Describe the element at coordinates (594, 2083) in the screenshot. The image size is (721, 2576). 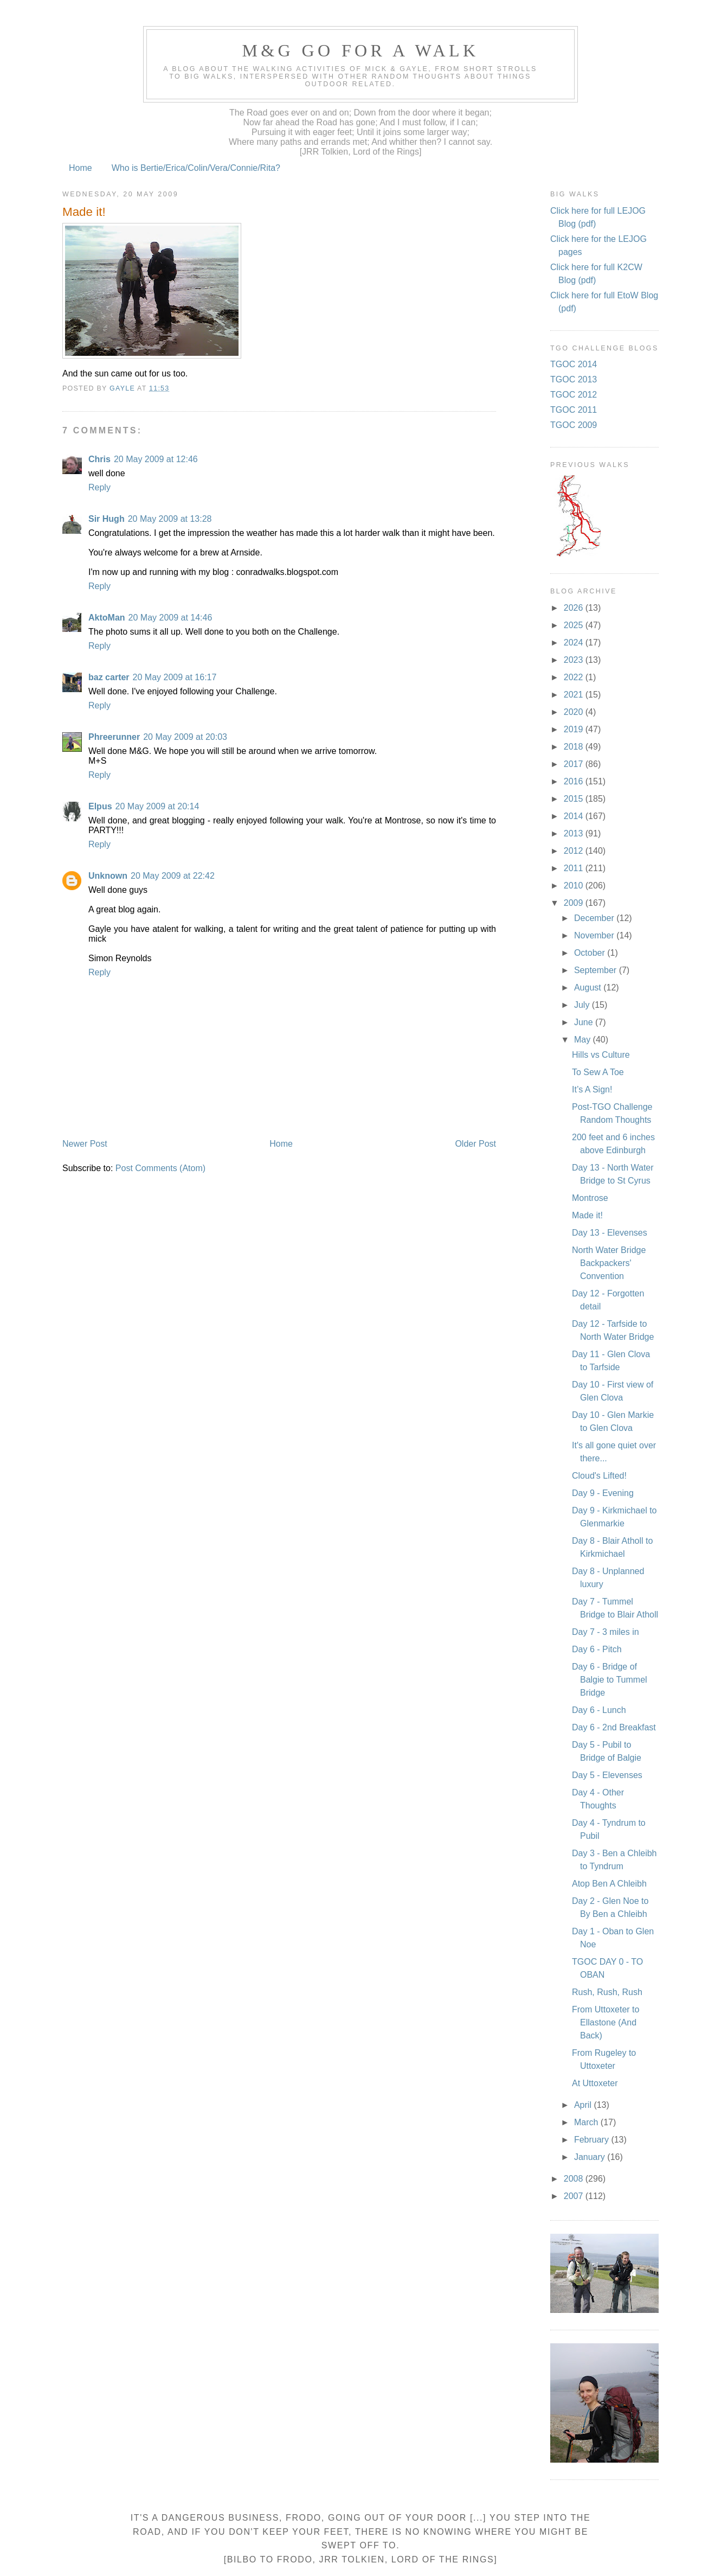
I see `At Uttoxeter` at that location.